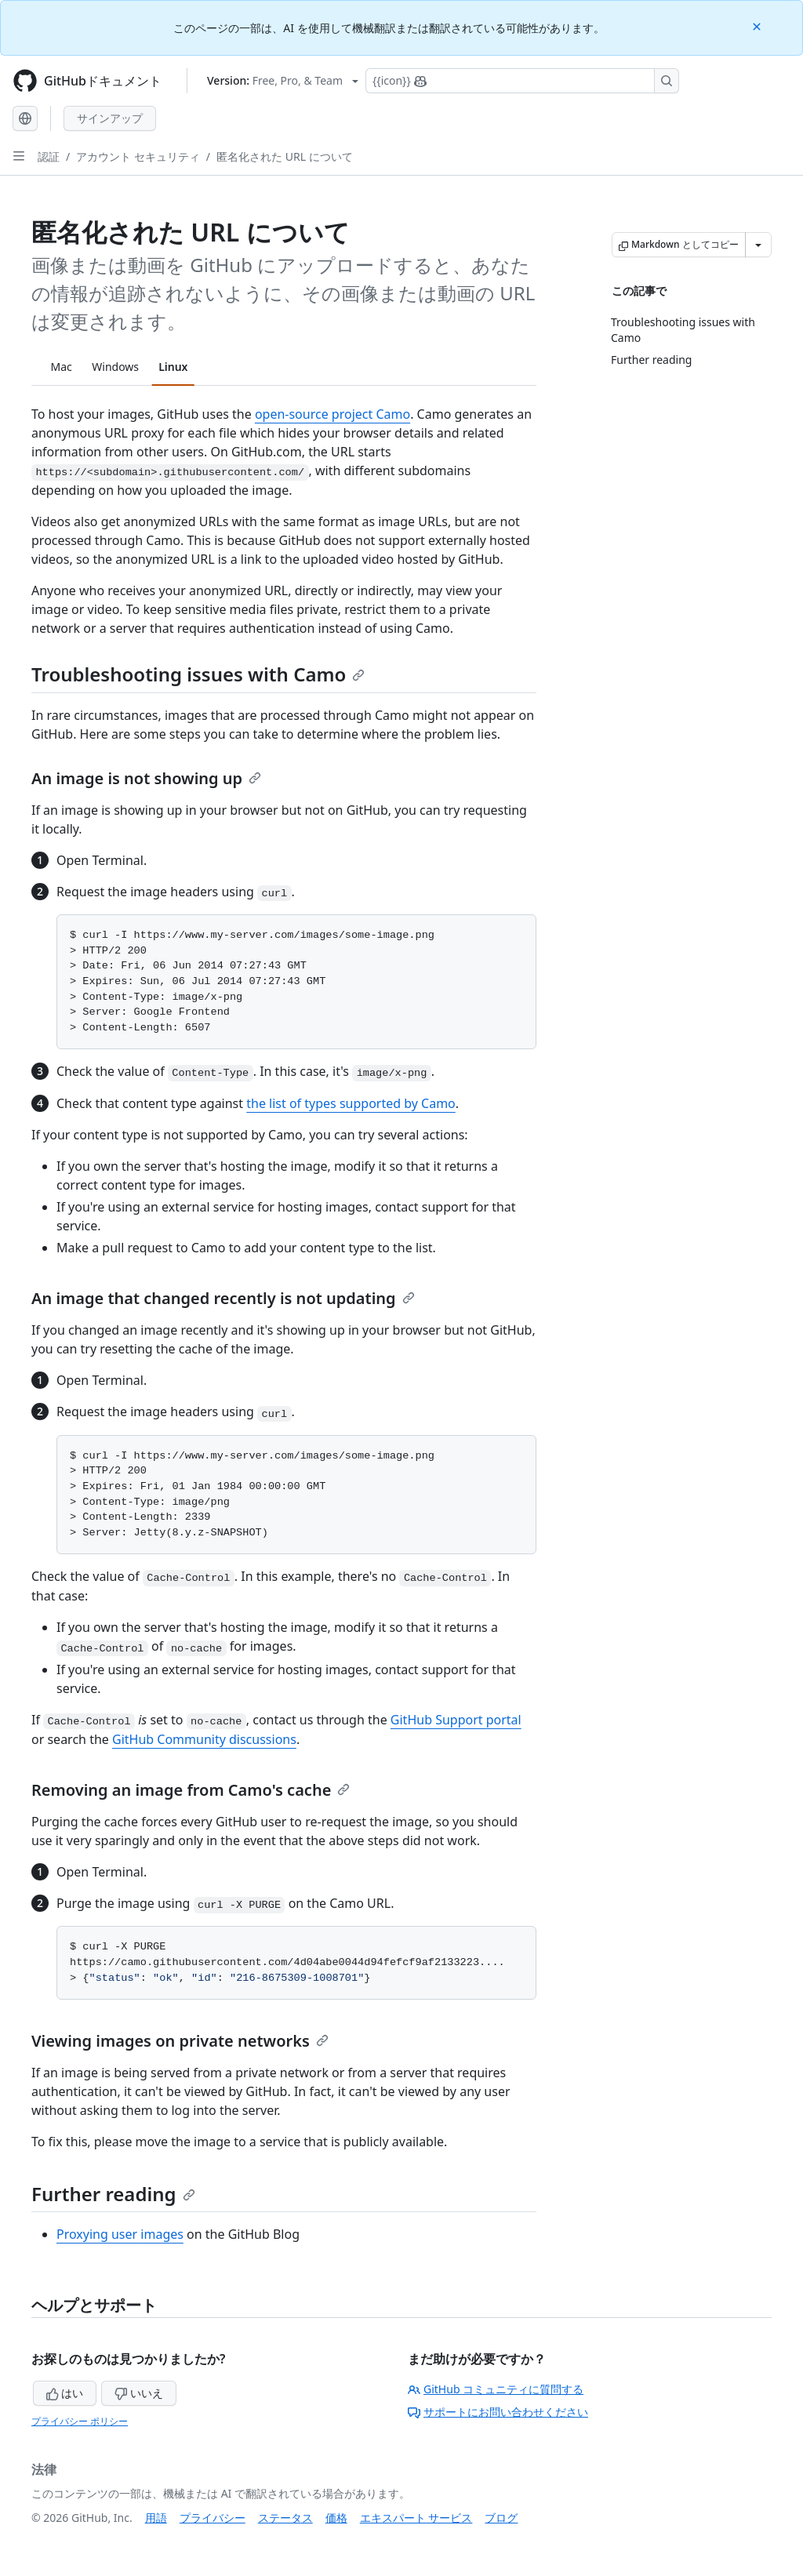 Image resolution: width=803 pixels, height=2576 pixels. Describe the element at coordinates (204, 1739) in the screenshot. I see `GitHub Community discussions` at that location.